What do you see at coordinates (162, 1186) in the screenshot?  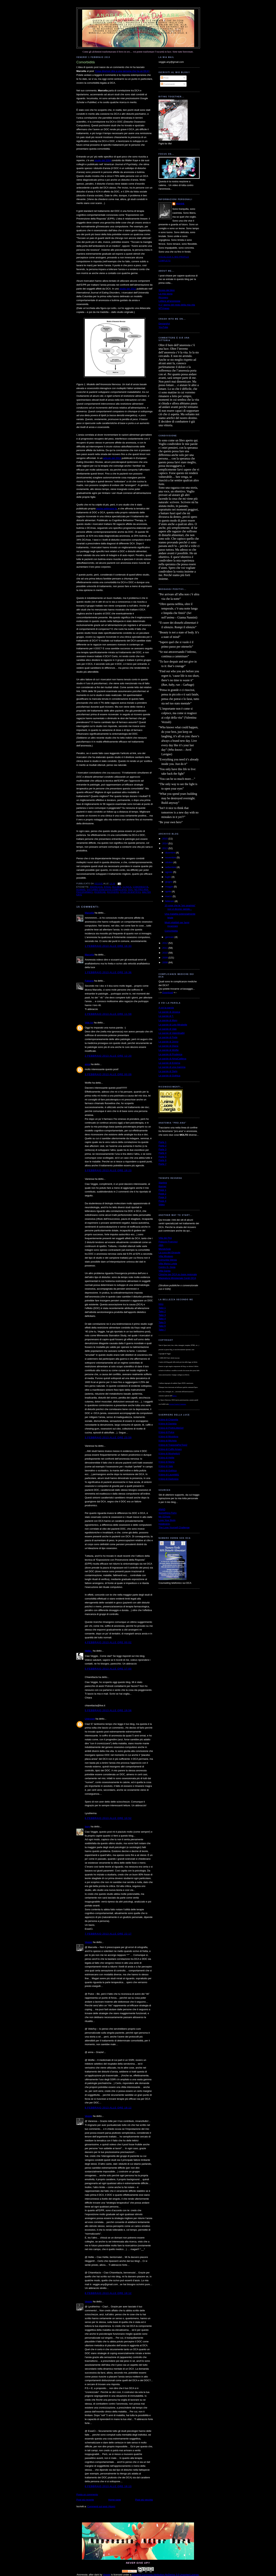 I see `Banner` at bounding box center [162, 1186].